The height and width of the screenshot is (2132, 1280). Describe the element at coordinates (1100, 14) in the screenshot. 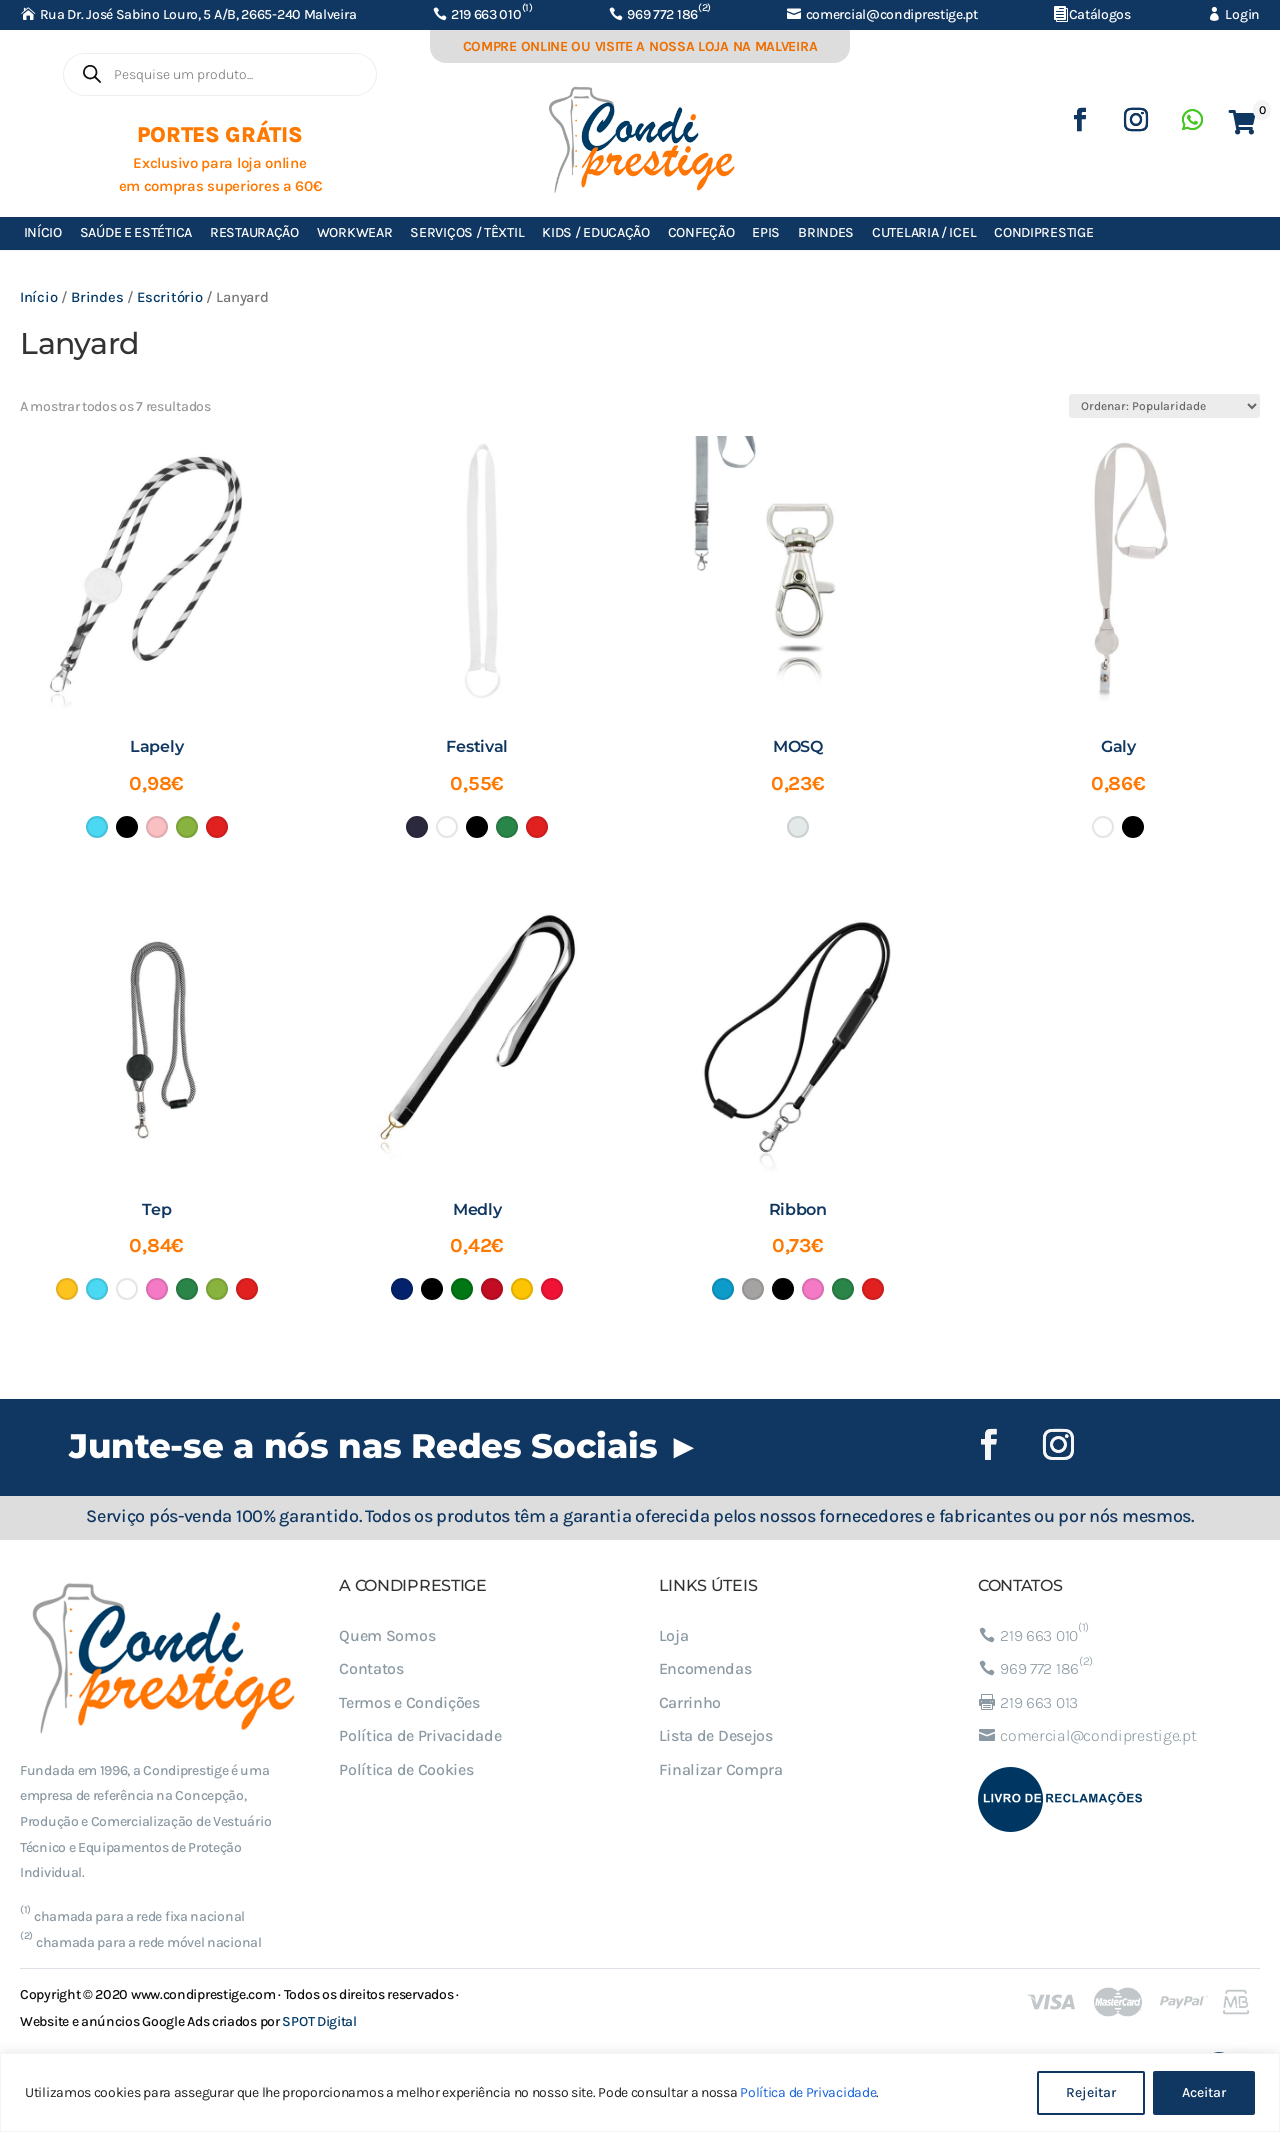

I see `Catálogos` at that location.